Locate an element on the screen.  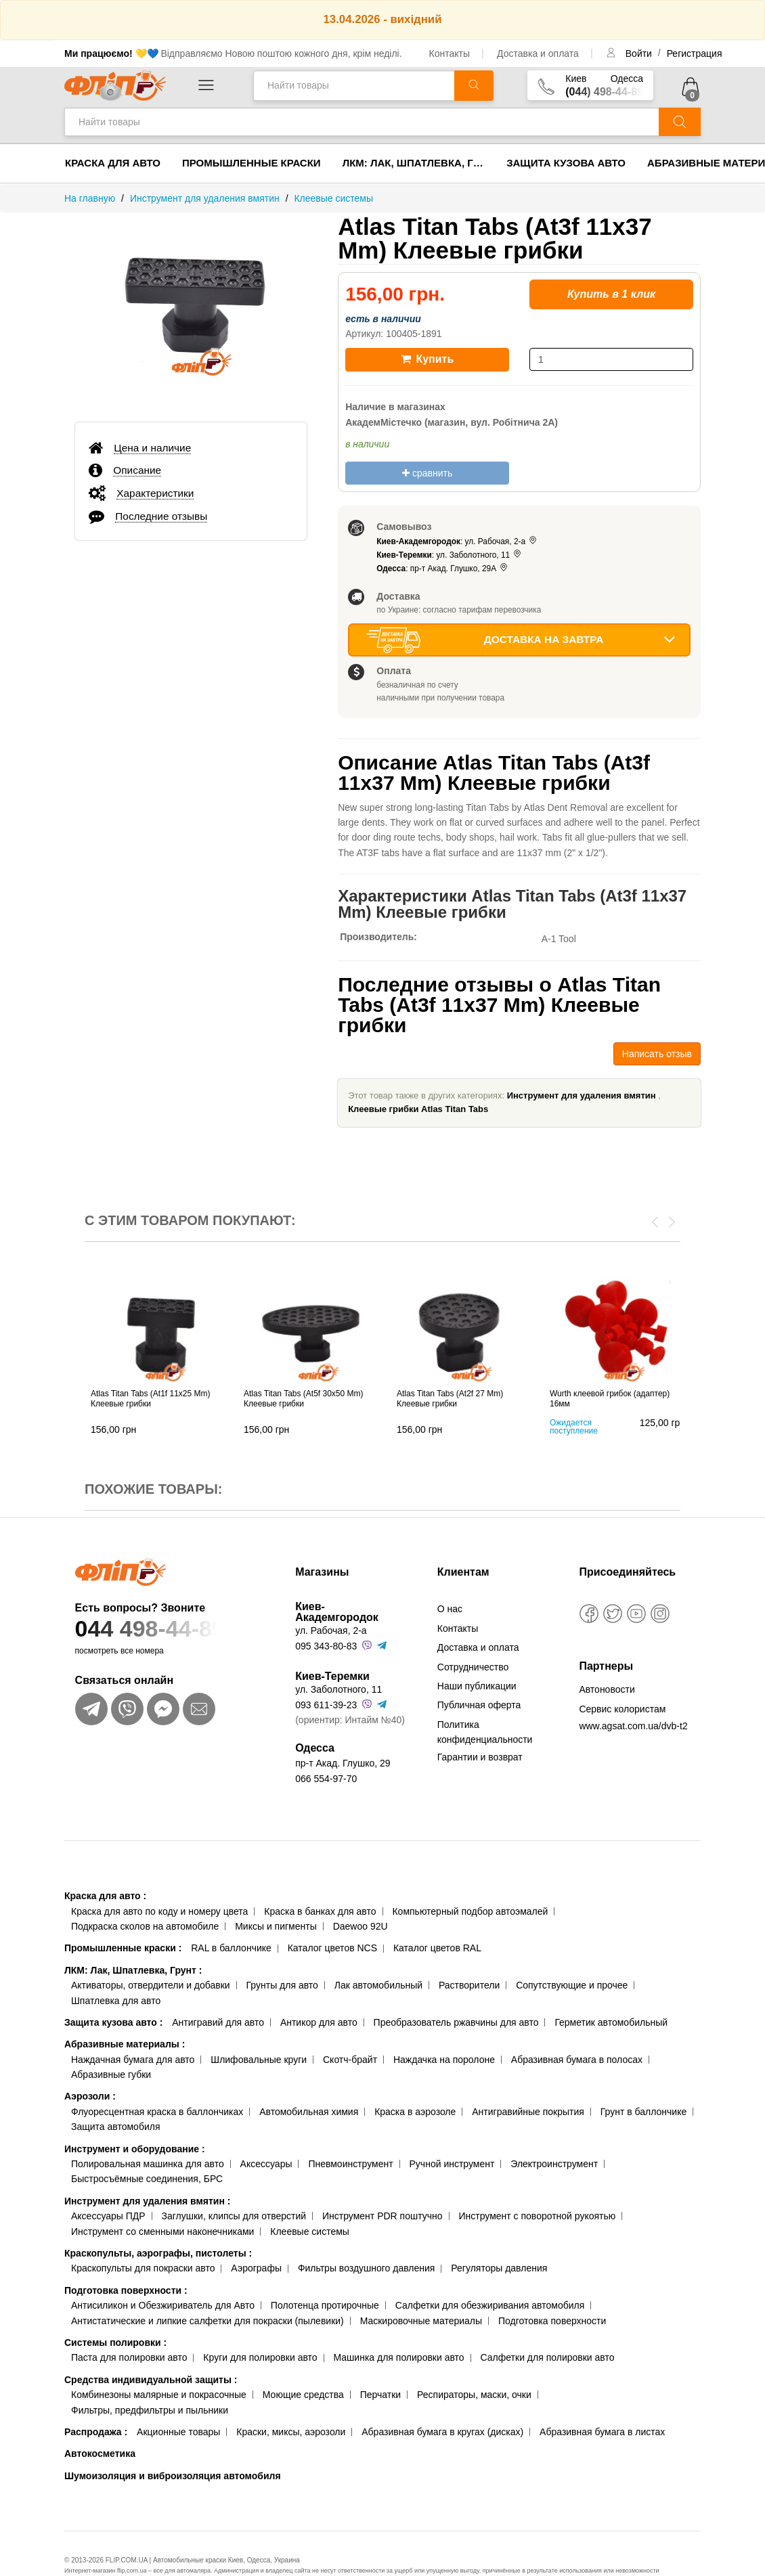
Краска для авто is located at coordinates (112, 163).